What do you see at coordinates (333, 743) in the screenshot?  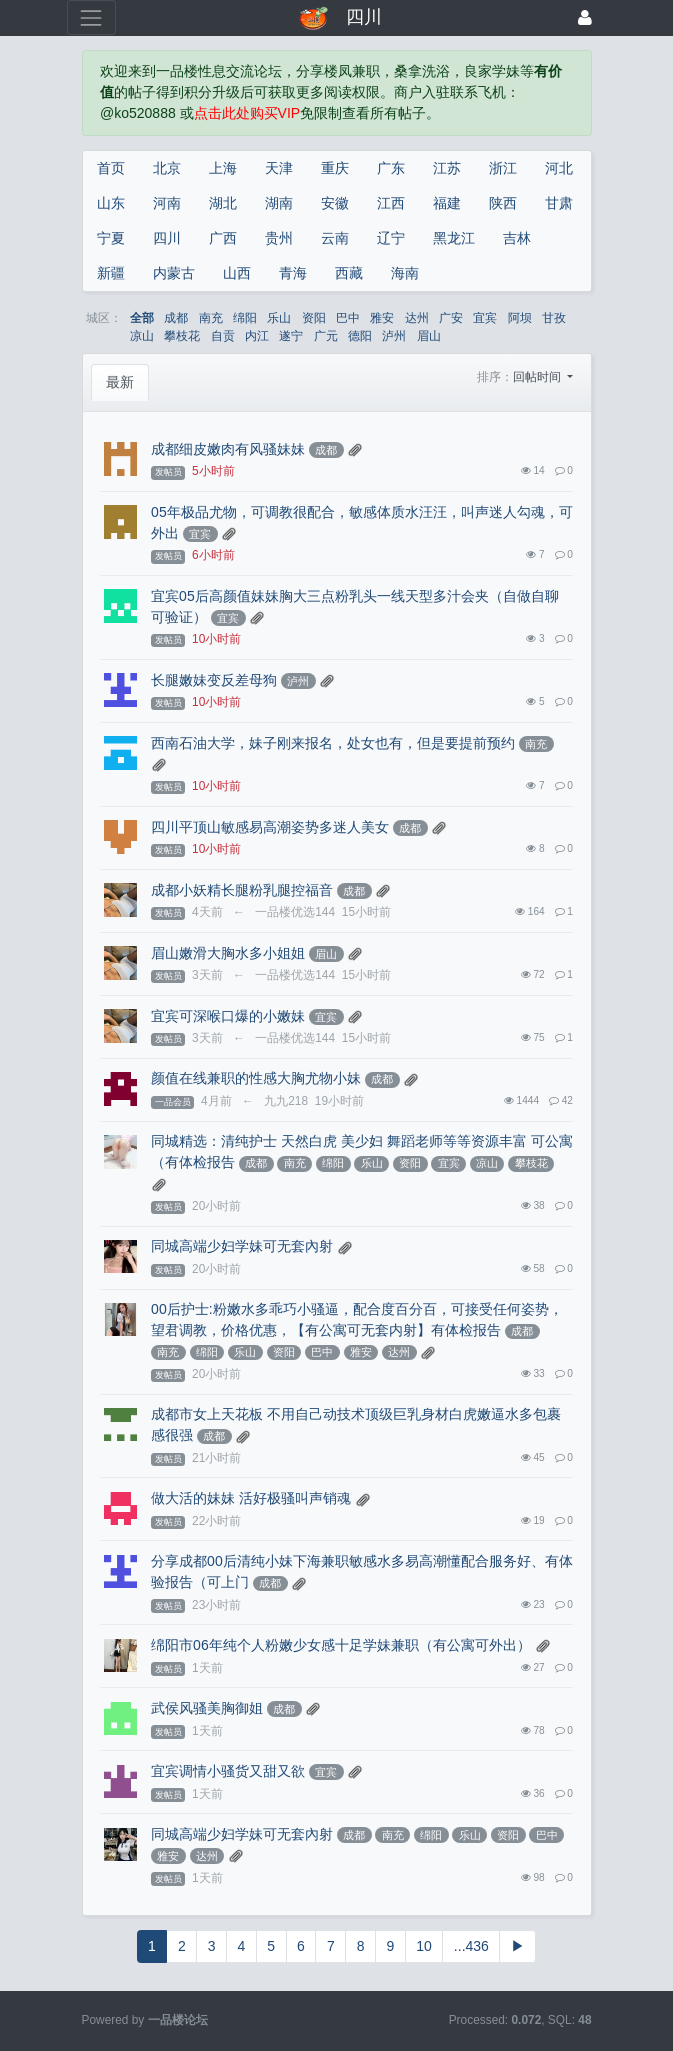 I see `西南石油大学，妹子刚来报名，处女也有，但是要提前预约` at bounding box center [333, 743].